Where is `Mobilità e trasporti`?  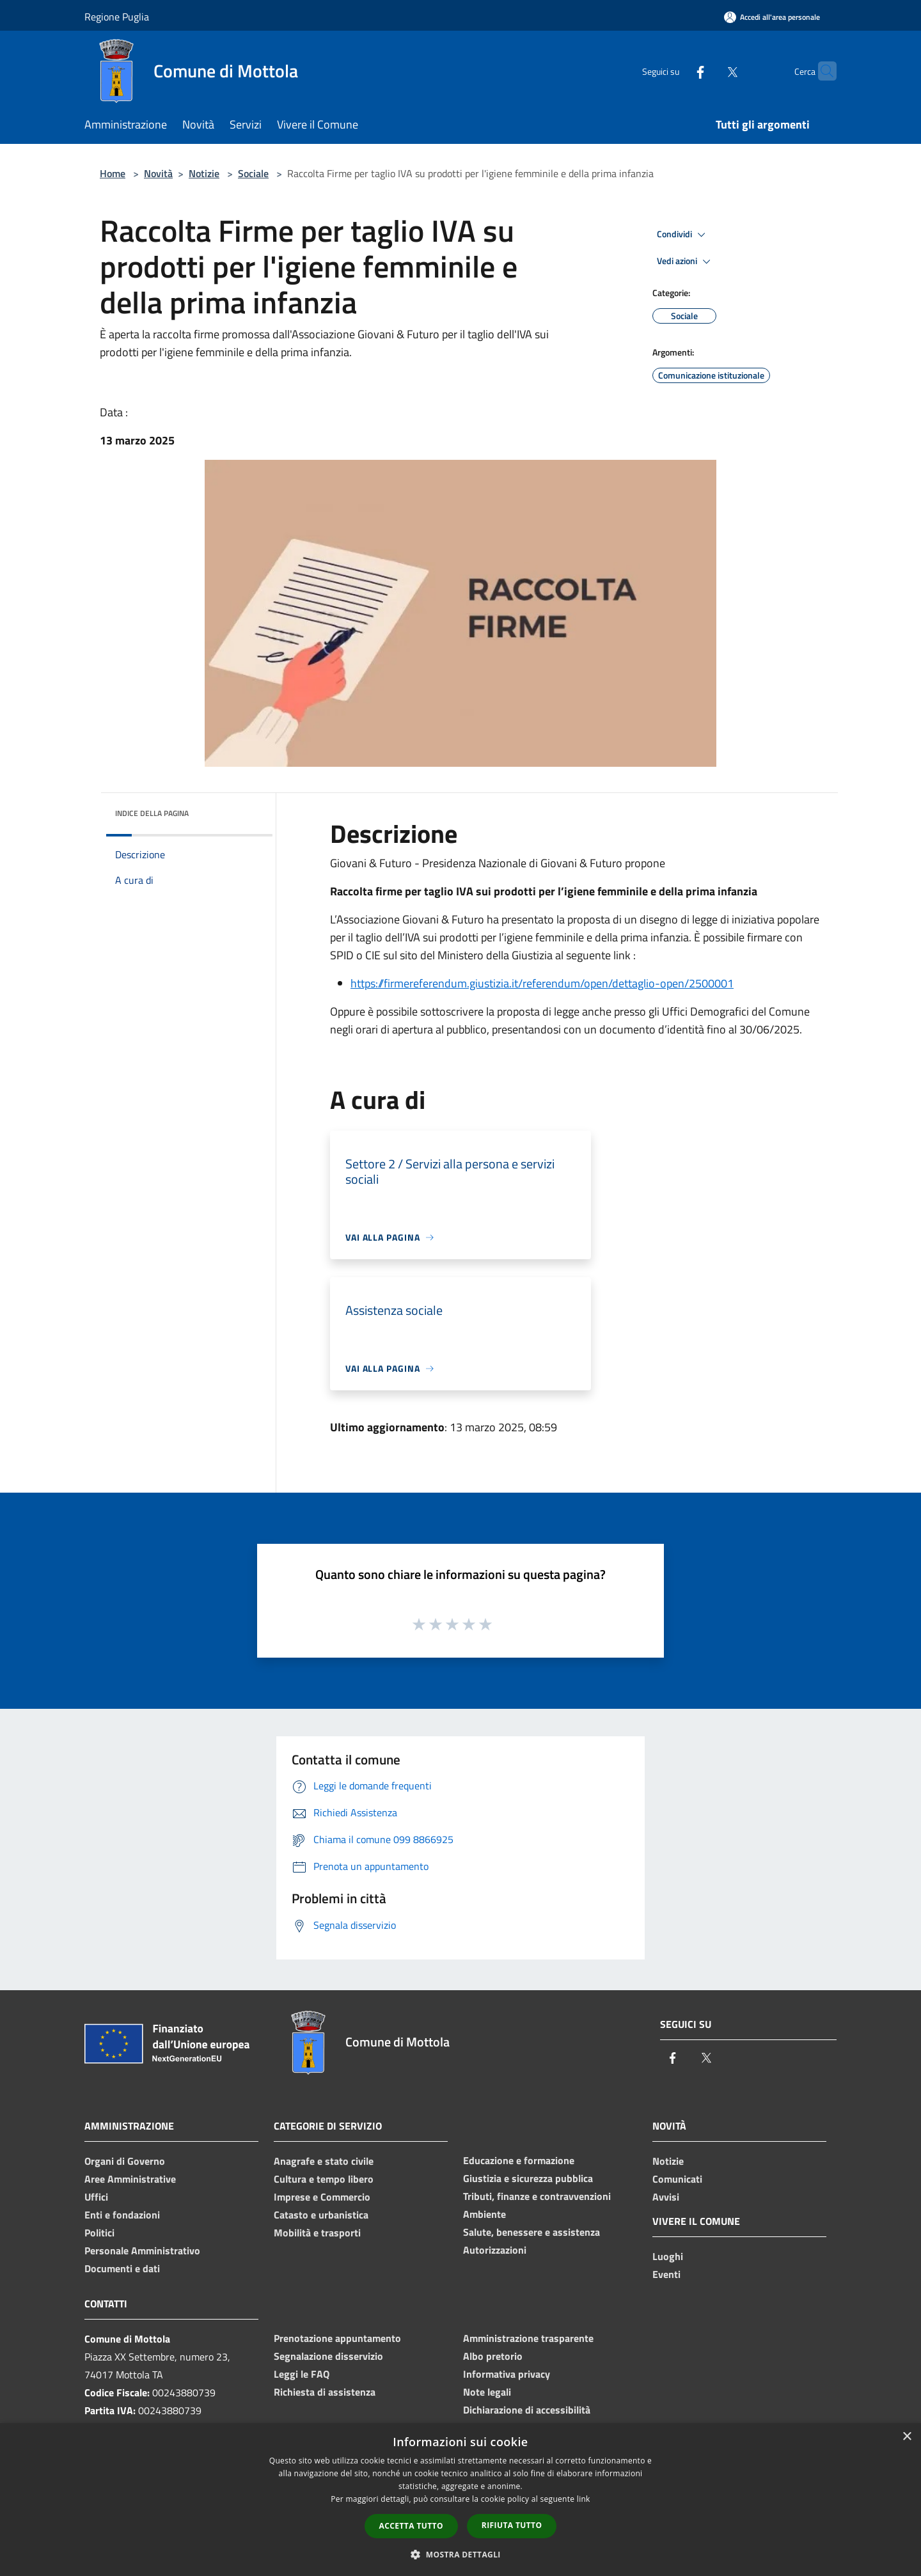
Mobilità e trasporti is located at coordinates (317, 2232).